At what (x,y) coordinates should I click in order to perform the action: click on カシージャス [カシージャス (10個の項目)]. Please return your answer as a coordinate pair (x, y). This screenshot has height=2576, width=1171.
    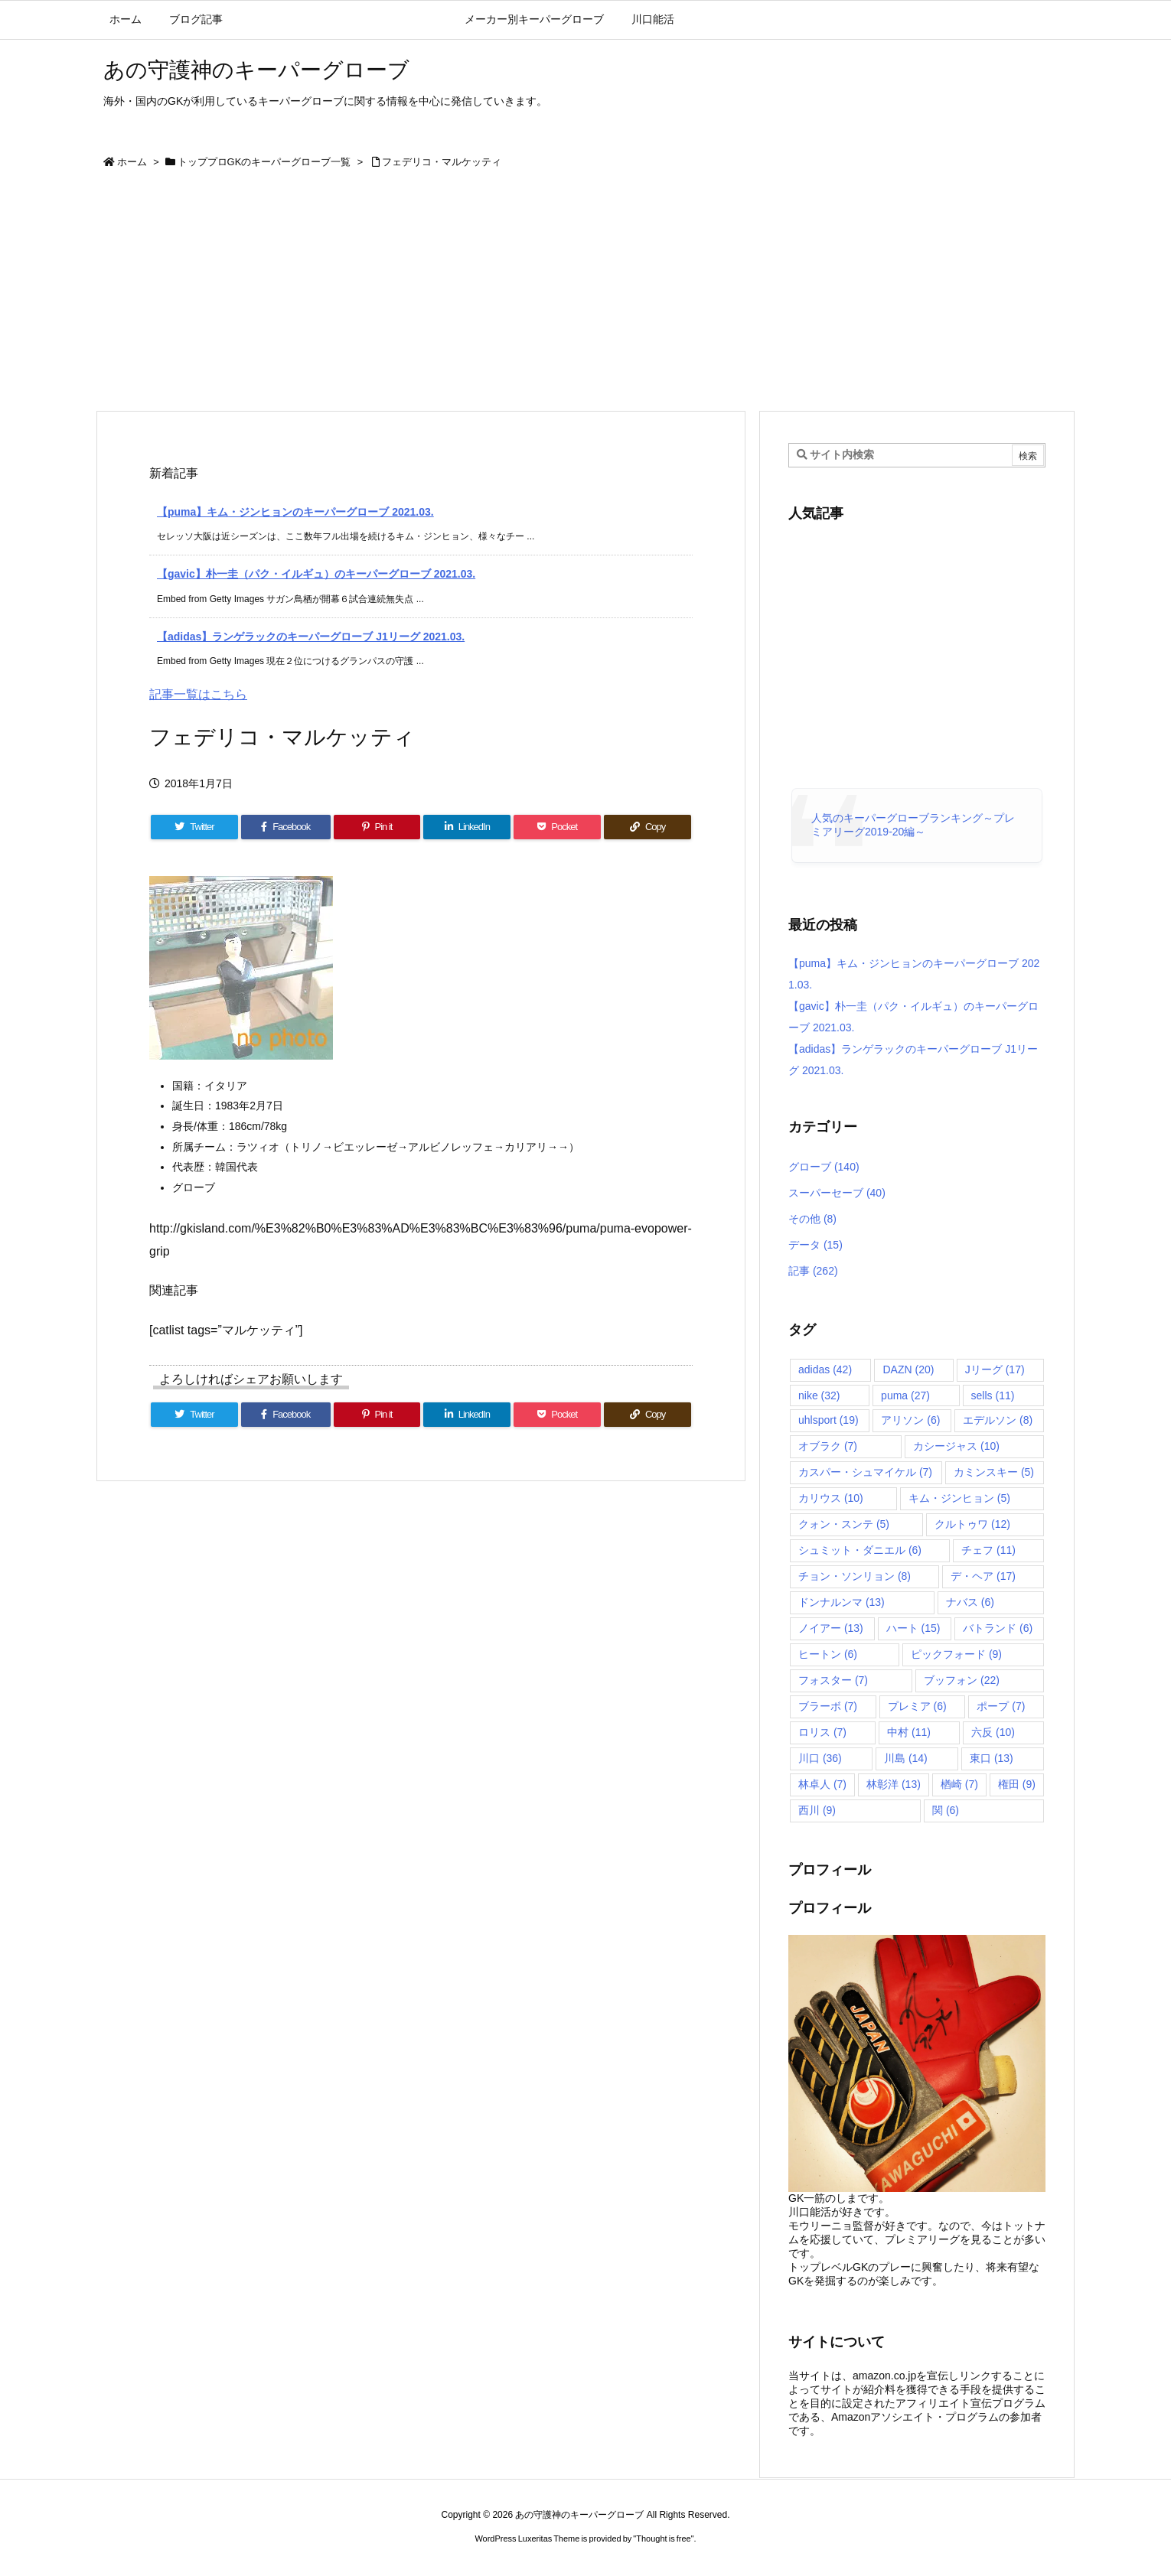
    Looking at the image, I should click on (956, 1446).